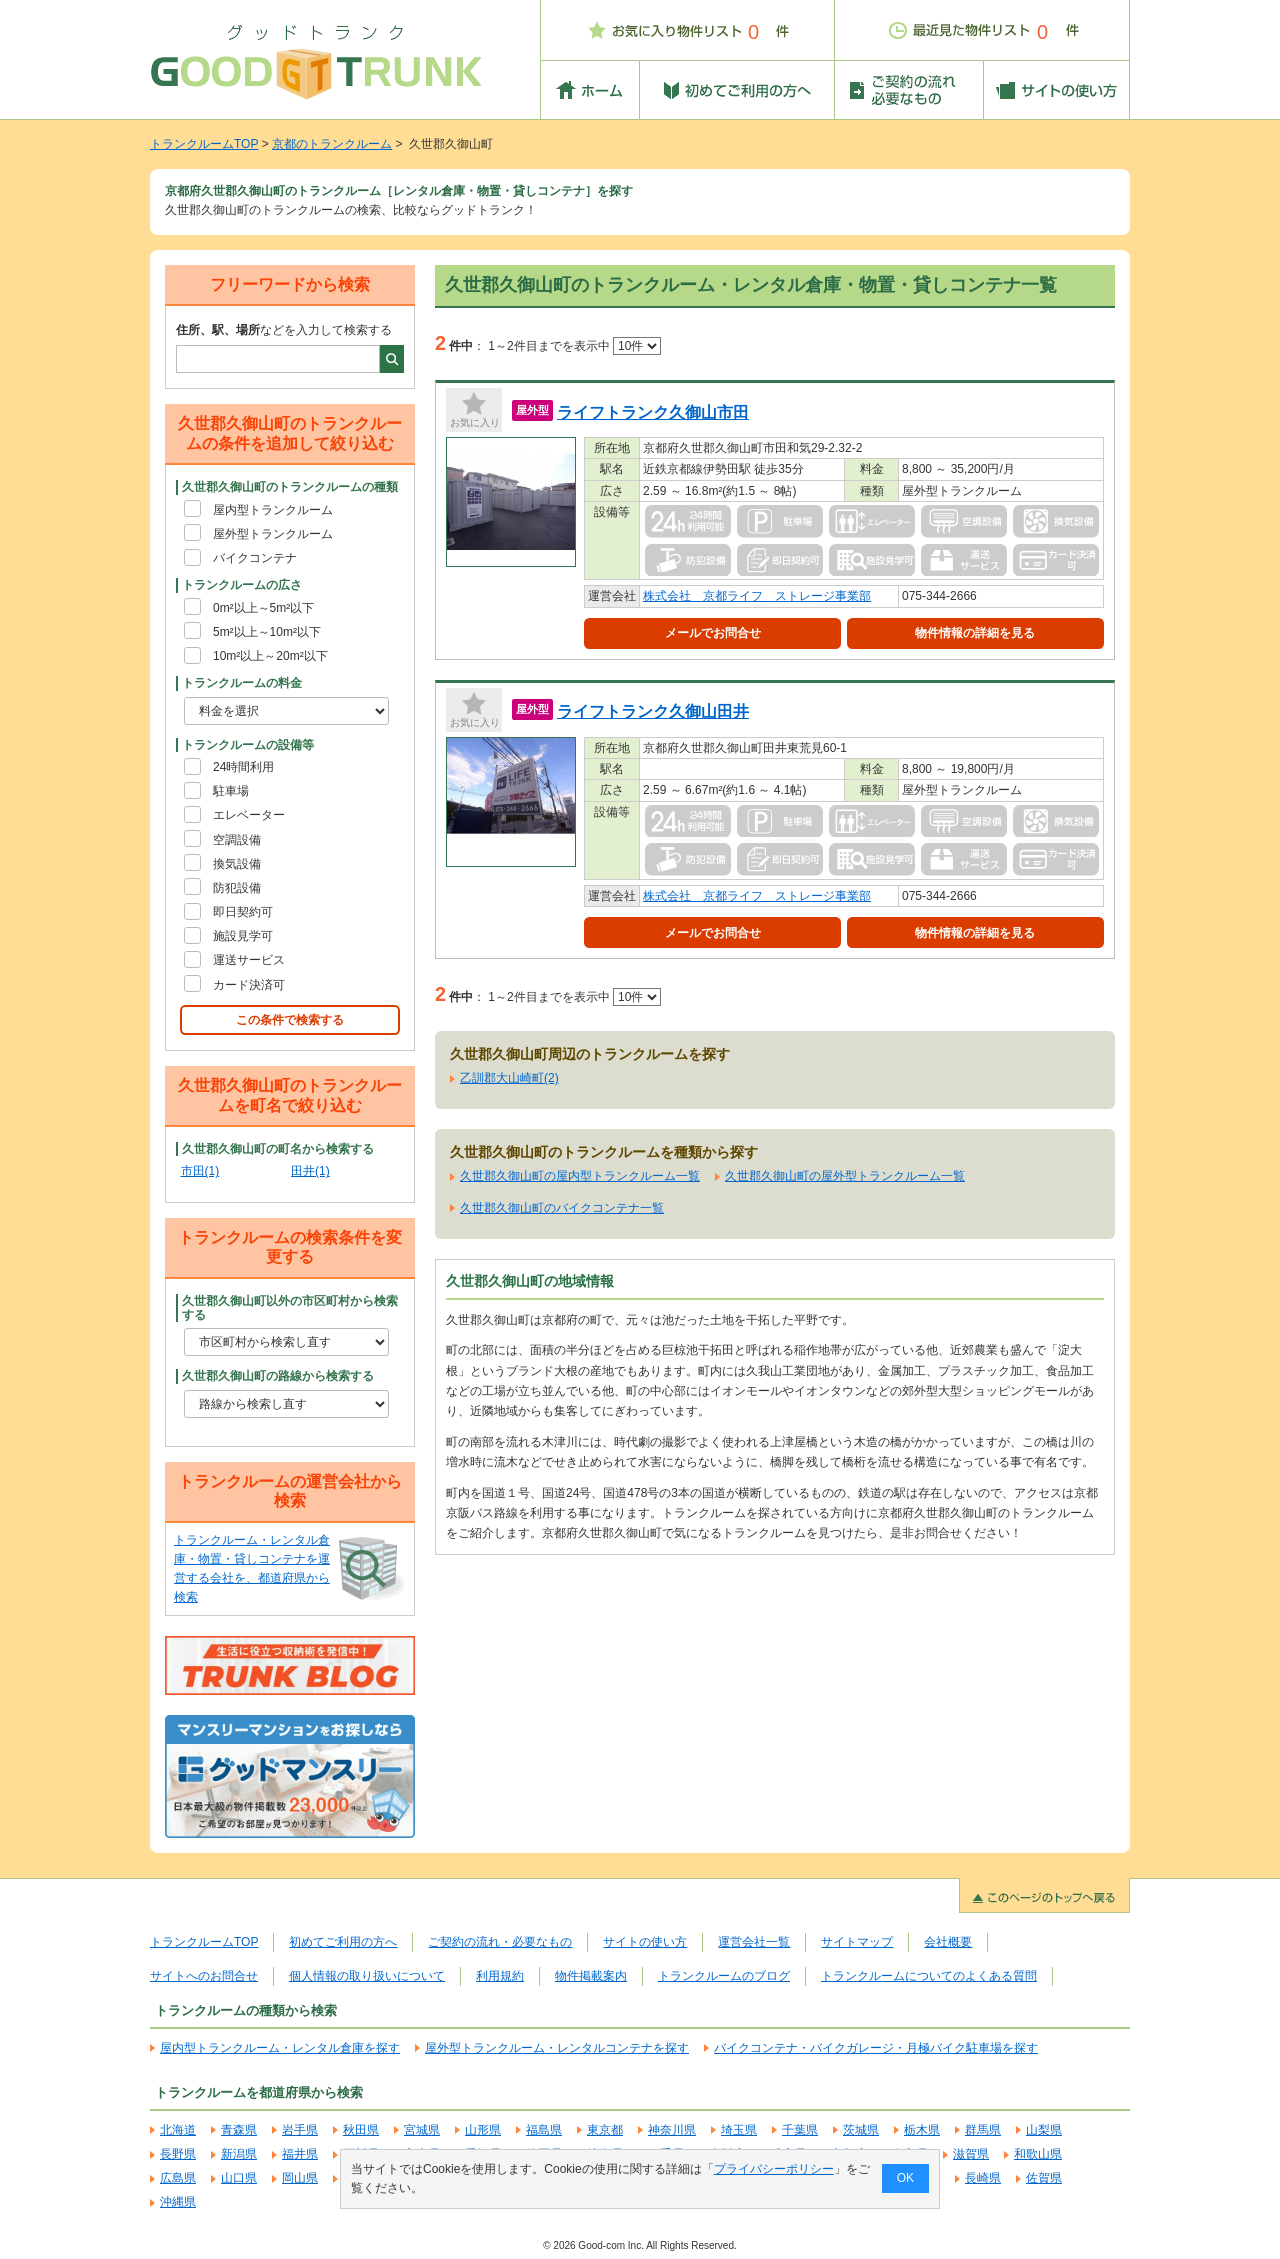  What do you see at coordinates (1044, 2130) in the screenshot?
I see `山梨県` at bounding box center [1044, 2130].